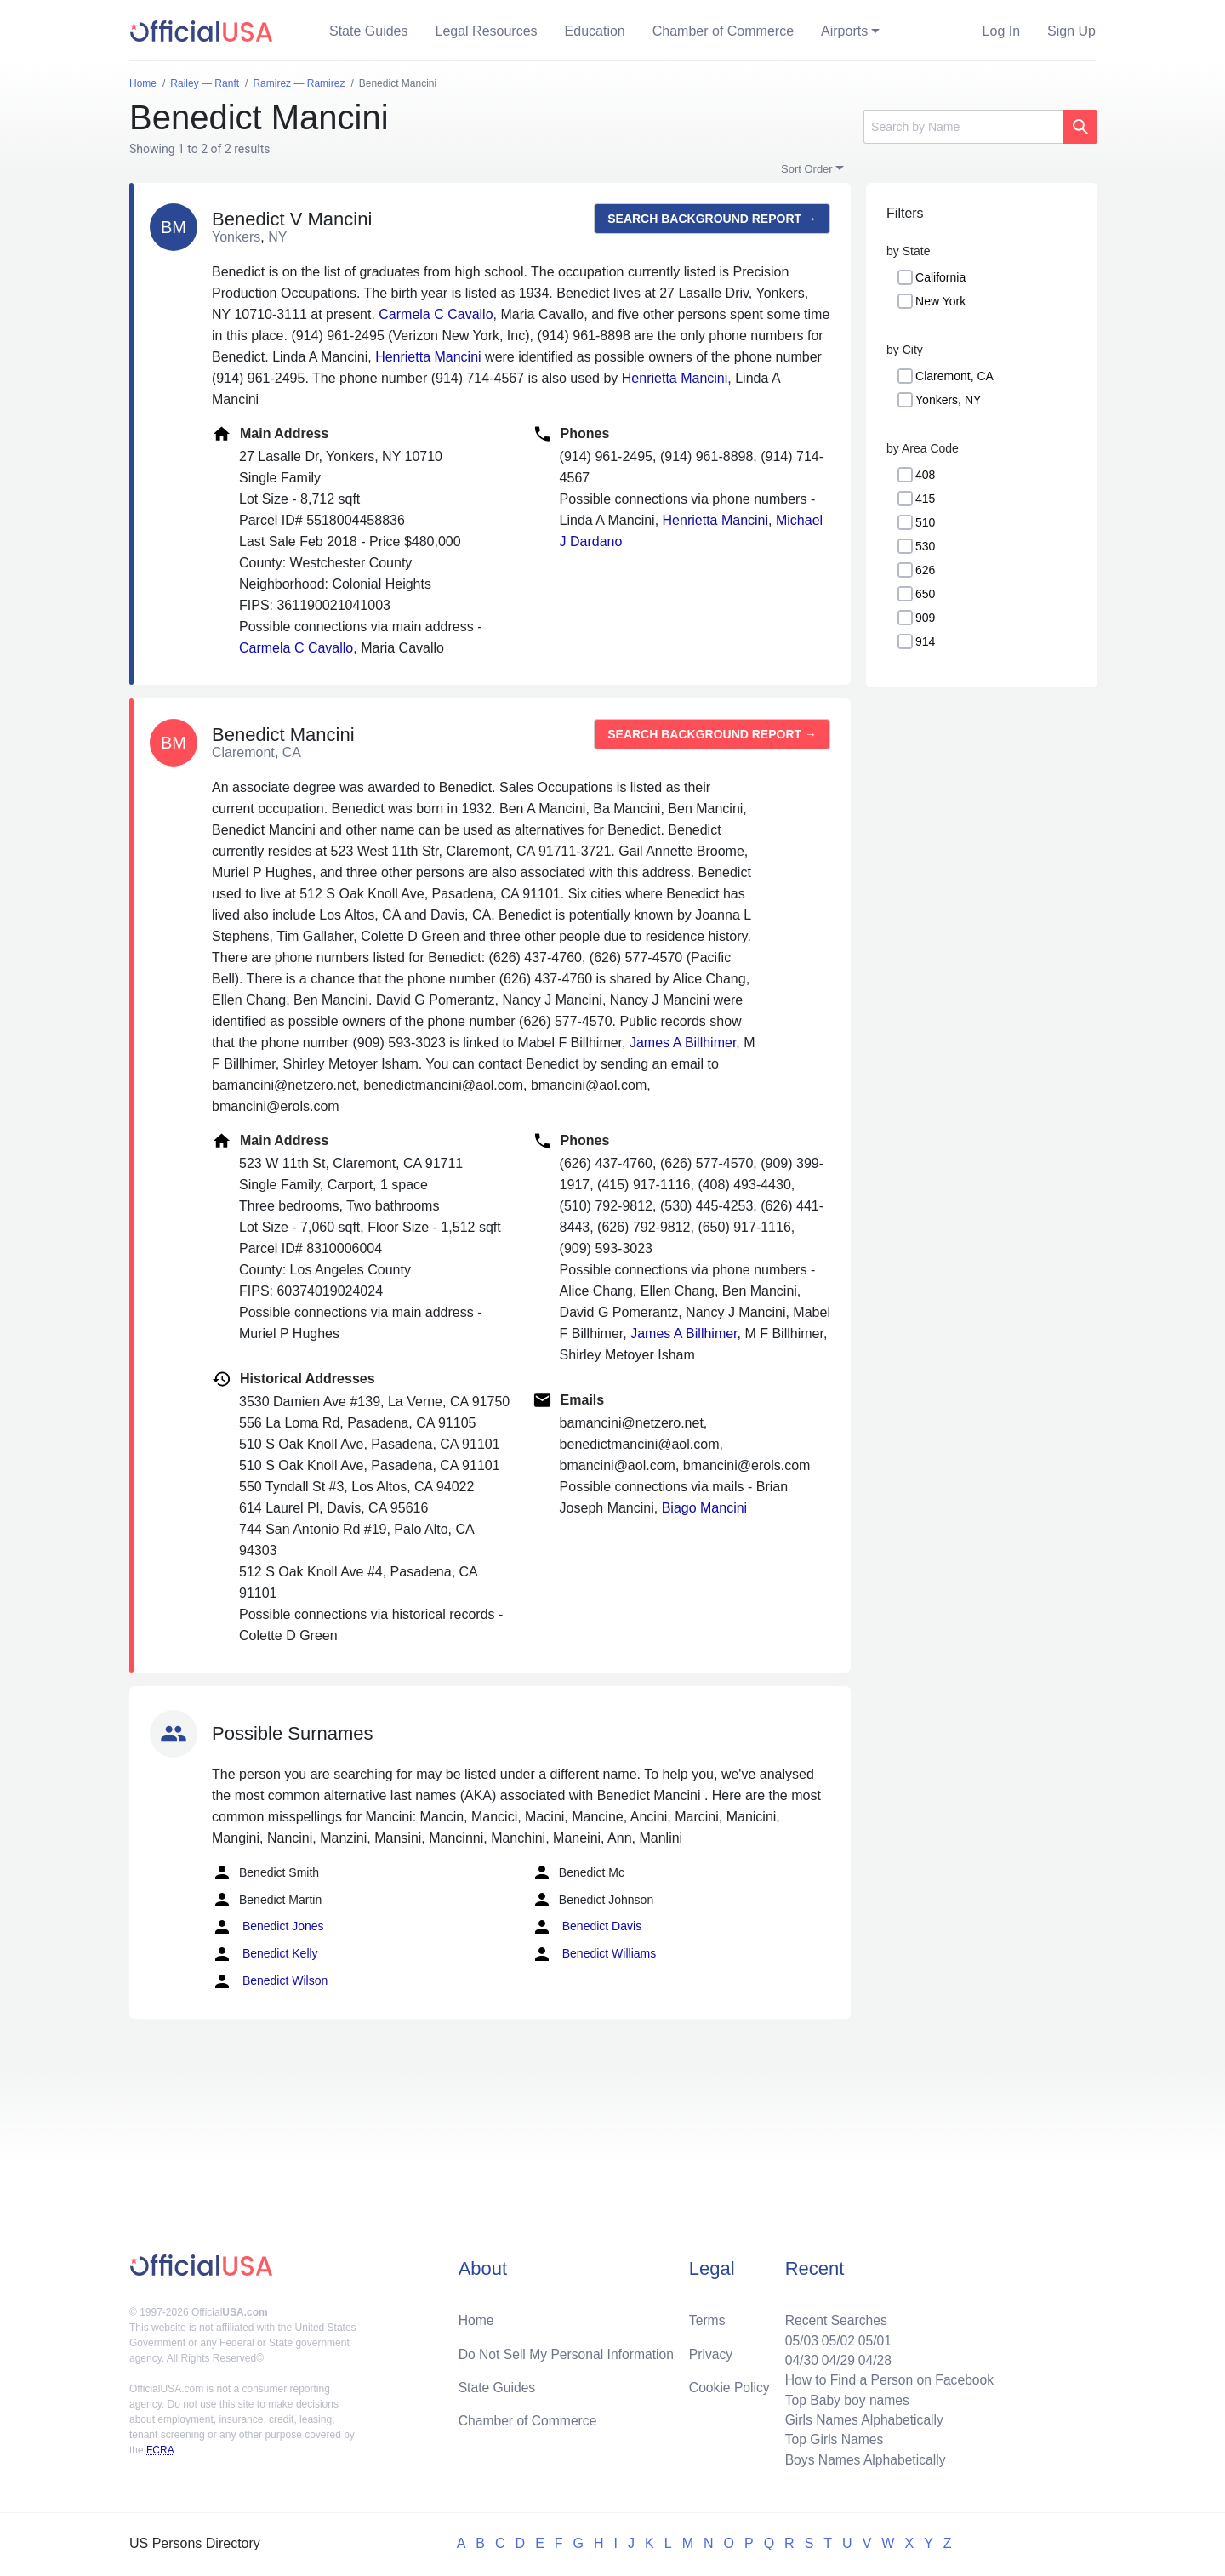 The width and height of the screenshot is (1225, 2576). Describe the element at coordinates (925, 474) in the screenshot. I see `408` at that location.